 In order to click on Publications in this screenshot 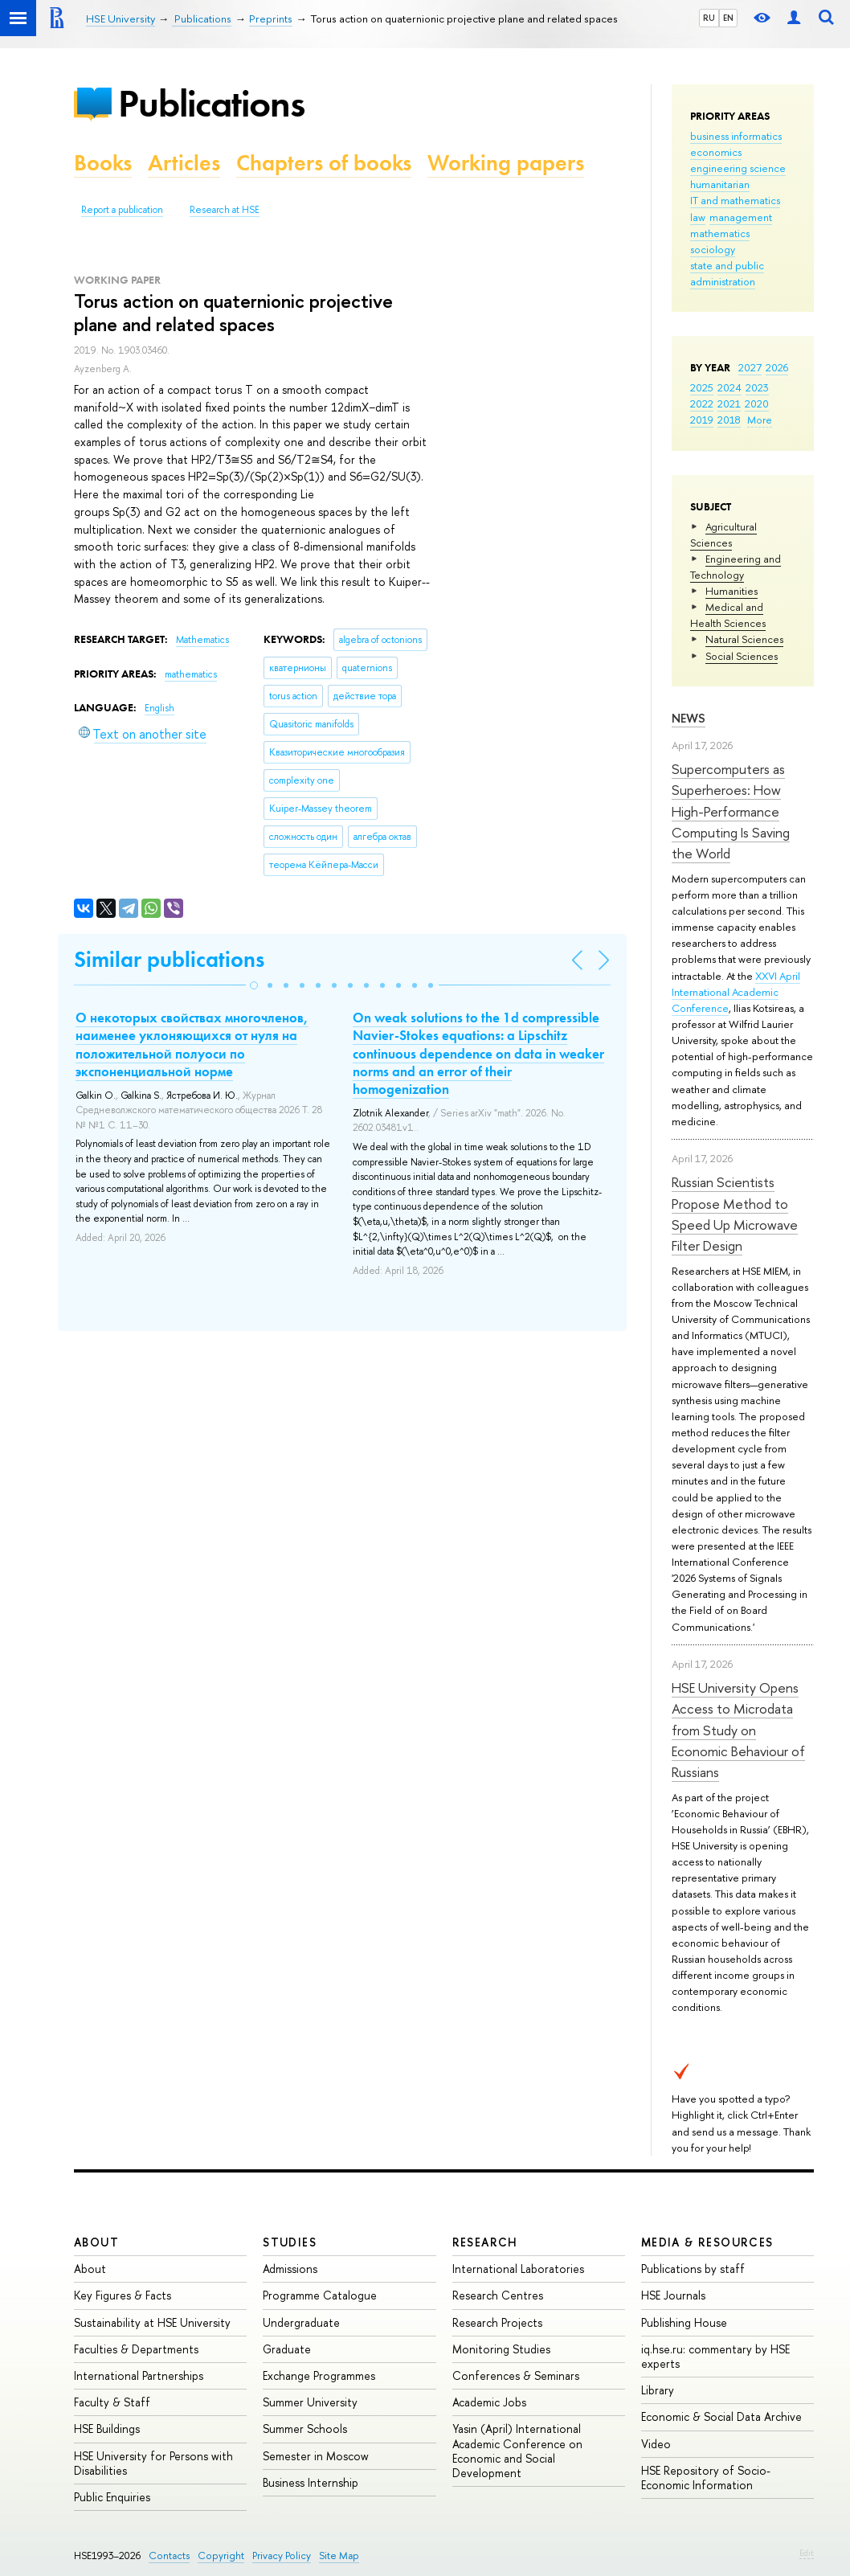, I will do `click(211, 103)`.